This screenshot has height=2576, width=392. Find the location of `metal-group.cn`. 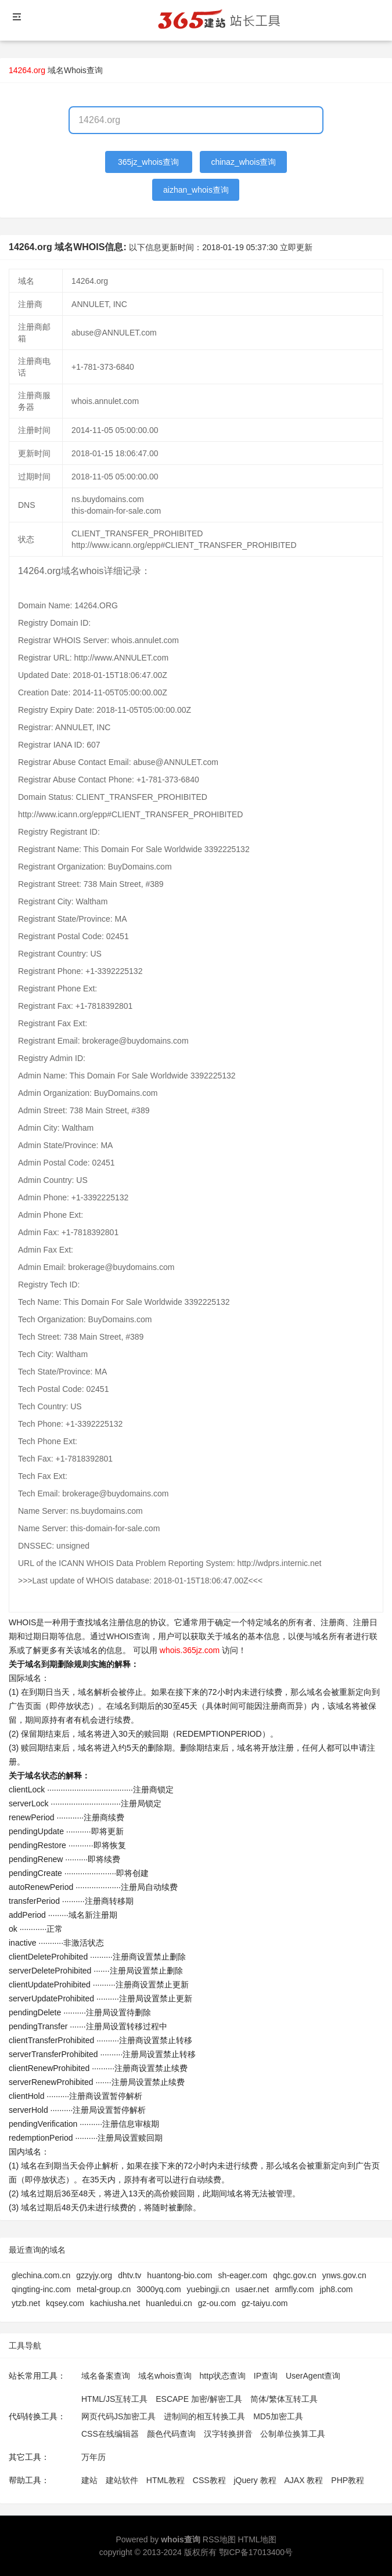

metal-group.cn is located at coordinates (104, 2289).